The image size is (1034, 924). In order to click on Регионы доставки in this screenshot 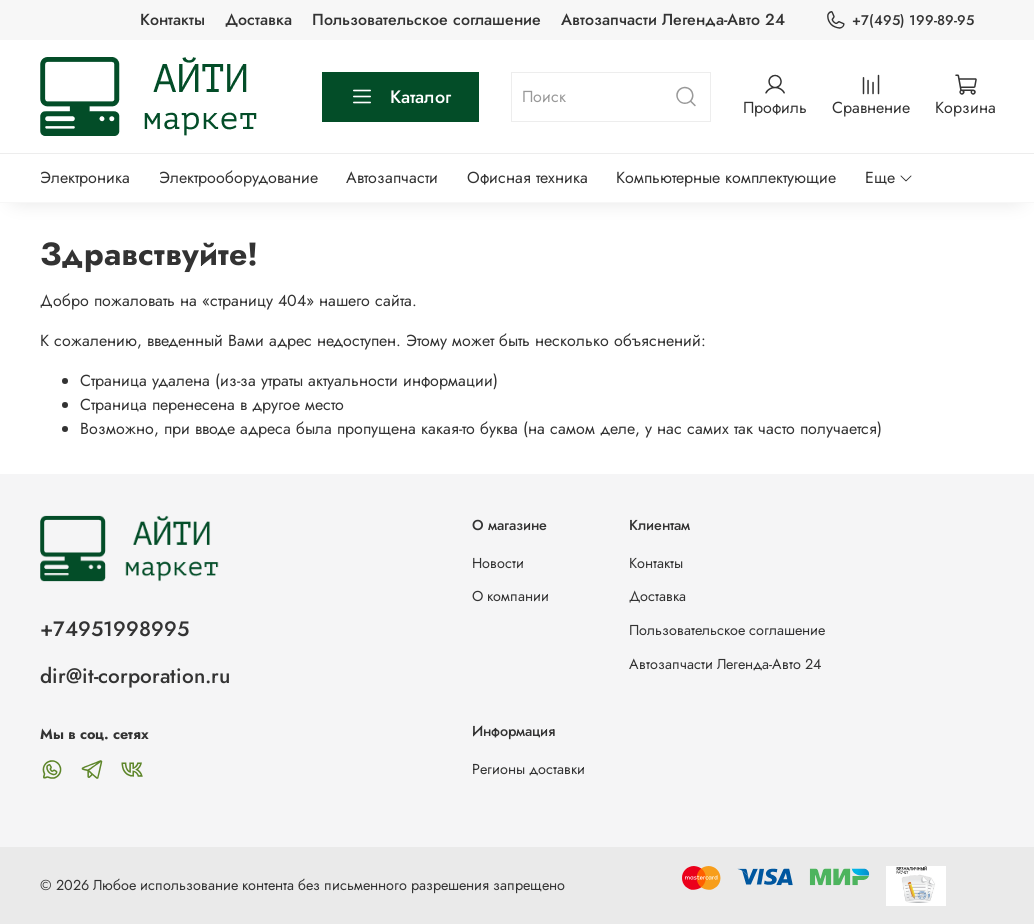, I will do `click(528, 769)`.